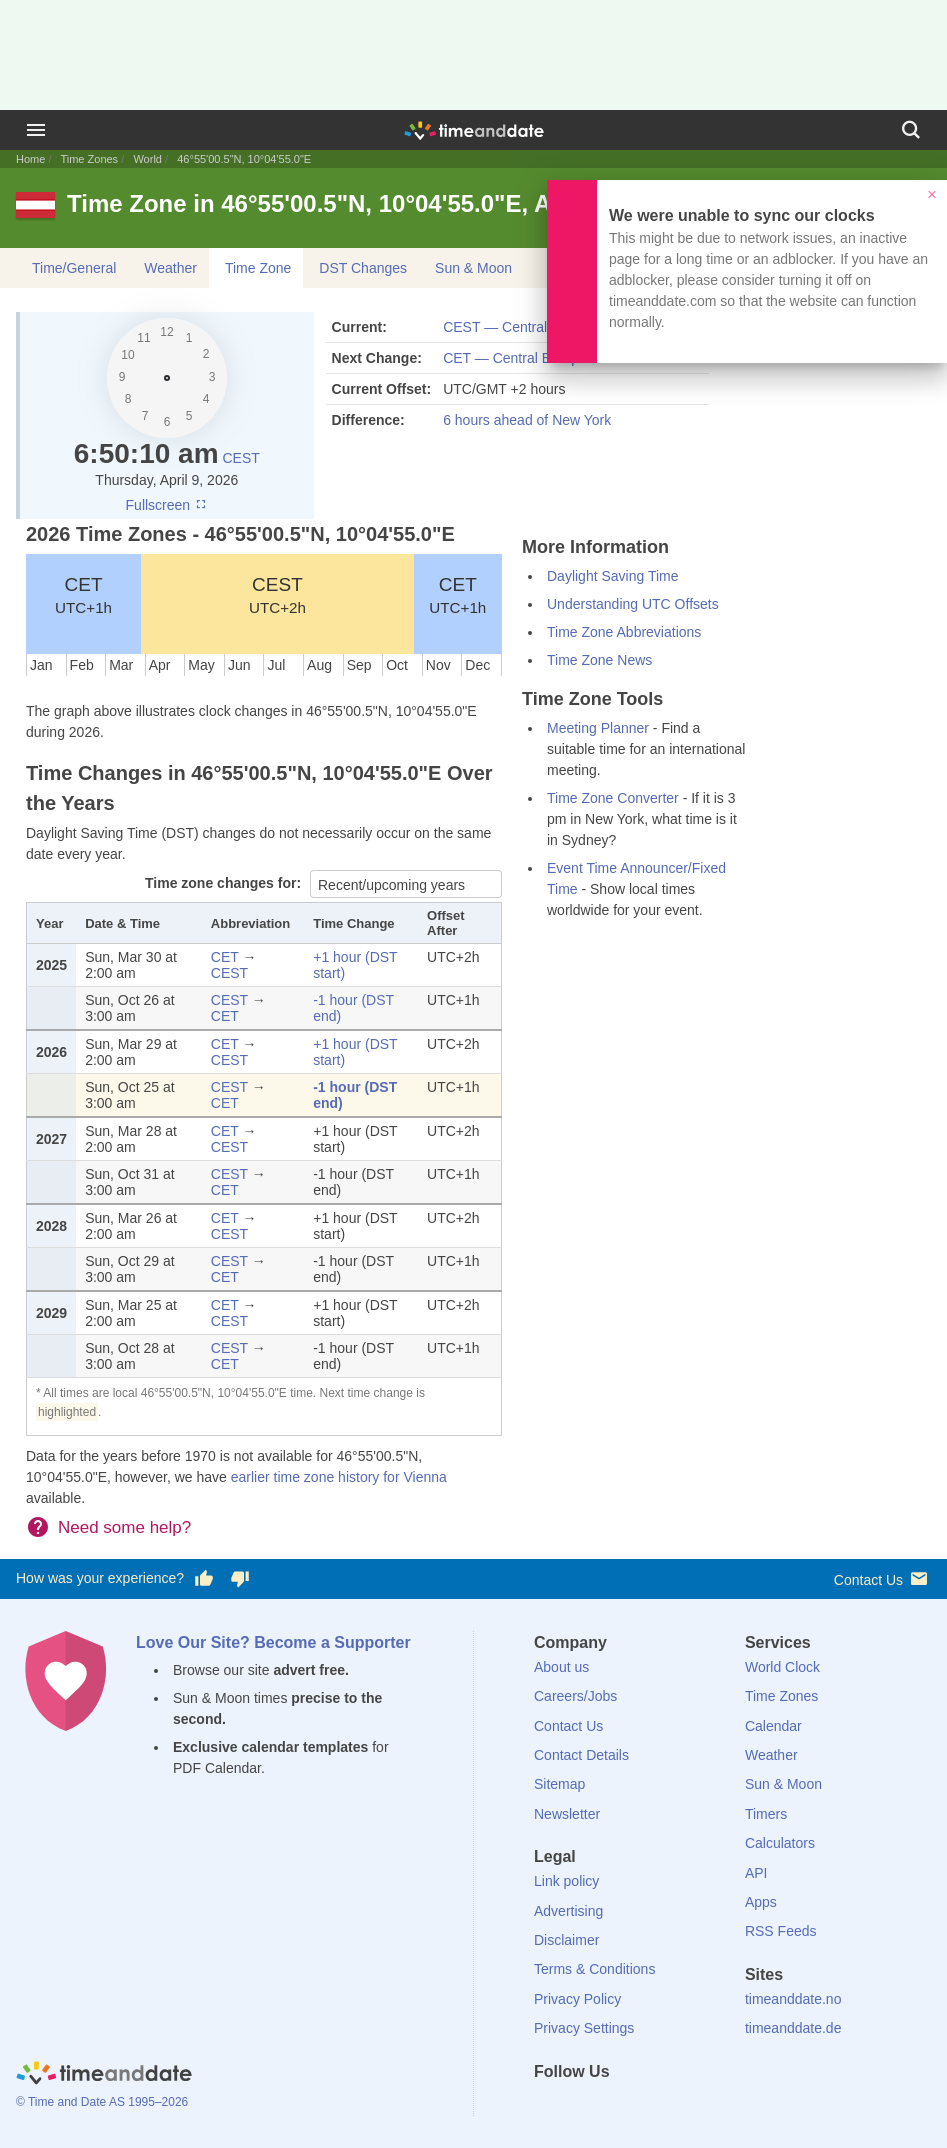 The height and width of the screenshot is (2148, 947). Describe the element at coordinates (568, 1911) in the screenshot. I see `Advertising` at that location.